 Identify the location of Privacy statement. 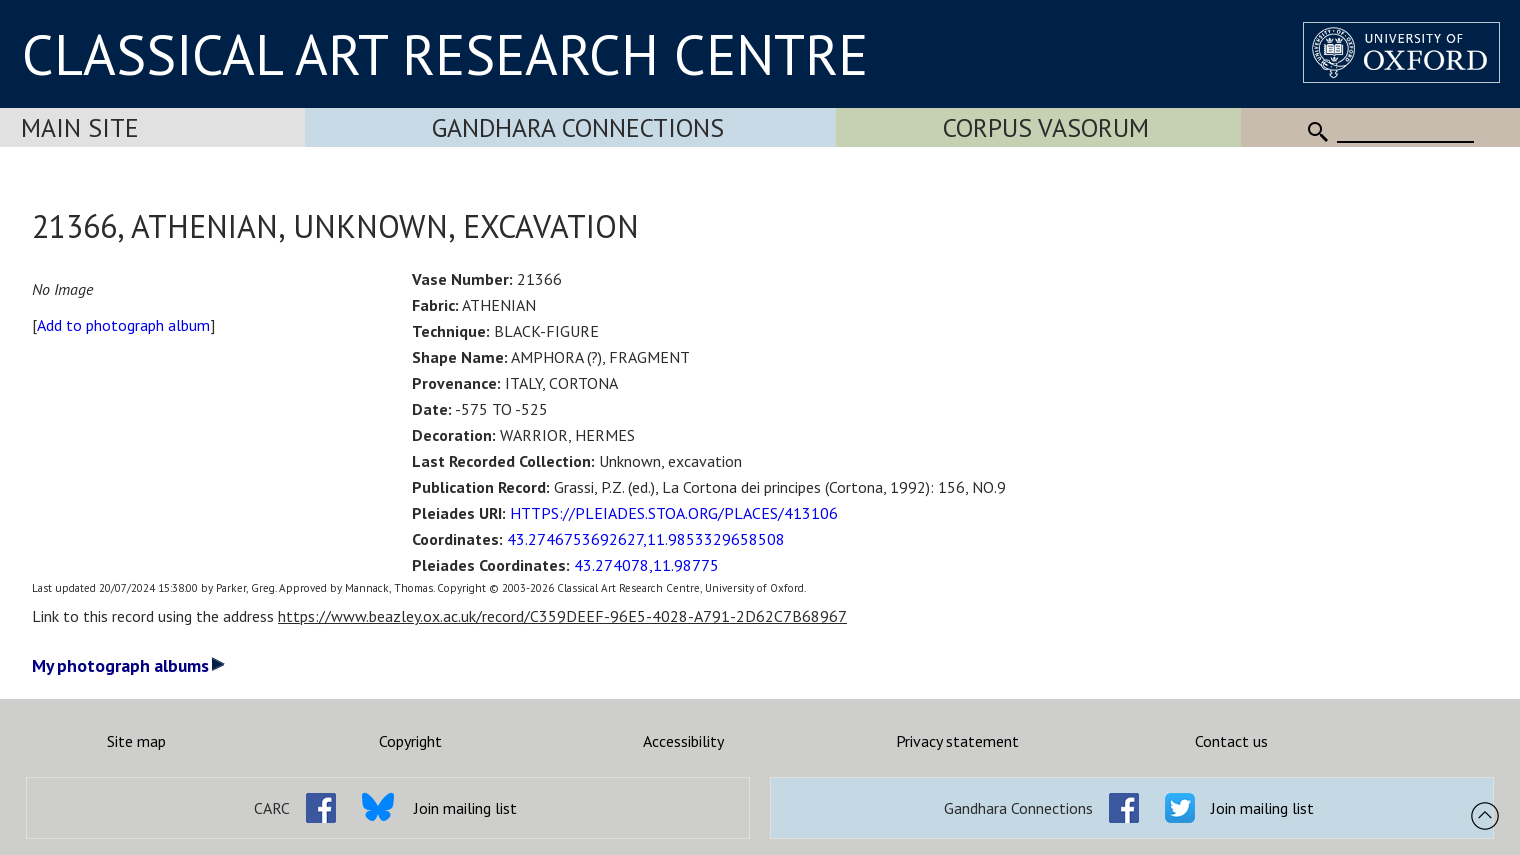
(957, 741).